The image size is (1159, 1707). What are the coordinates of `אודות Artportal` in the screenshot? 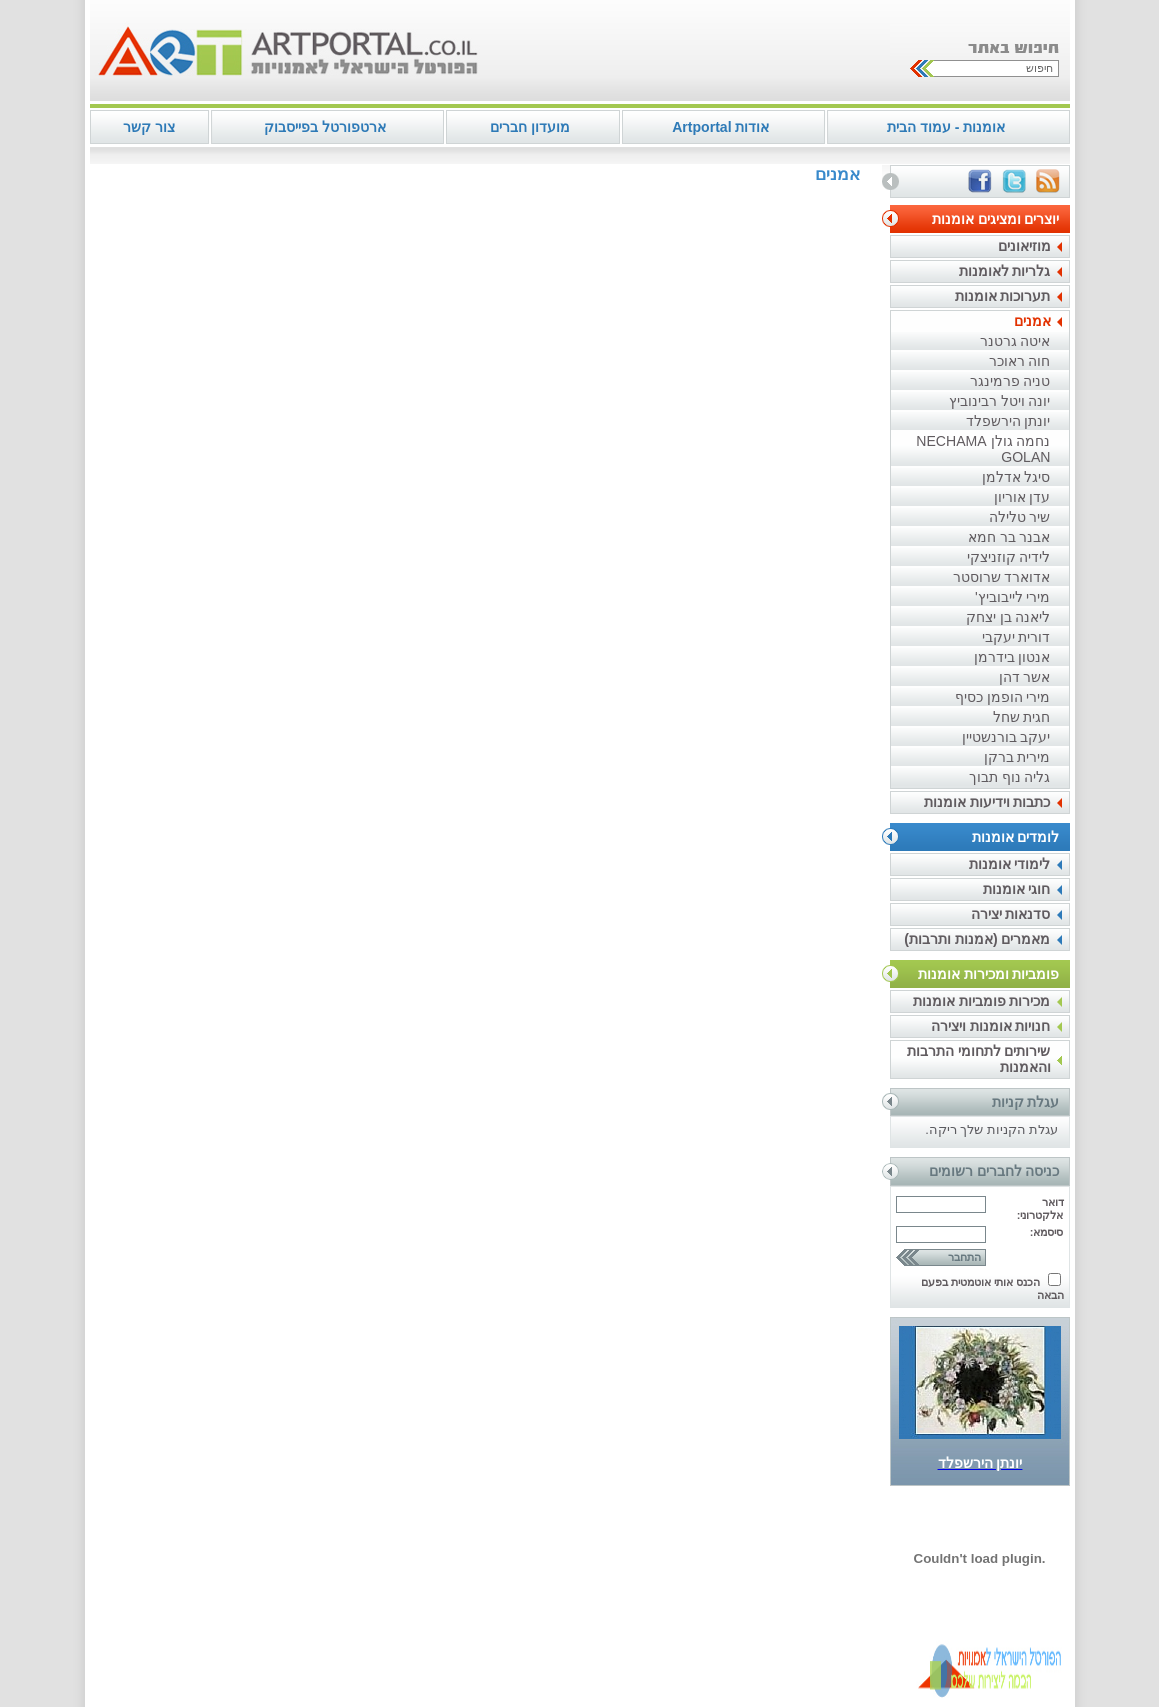 It's located at (720, 127).